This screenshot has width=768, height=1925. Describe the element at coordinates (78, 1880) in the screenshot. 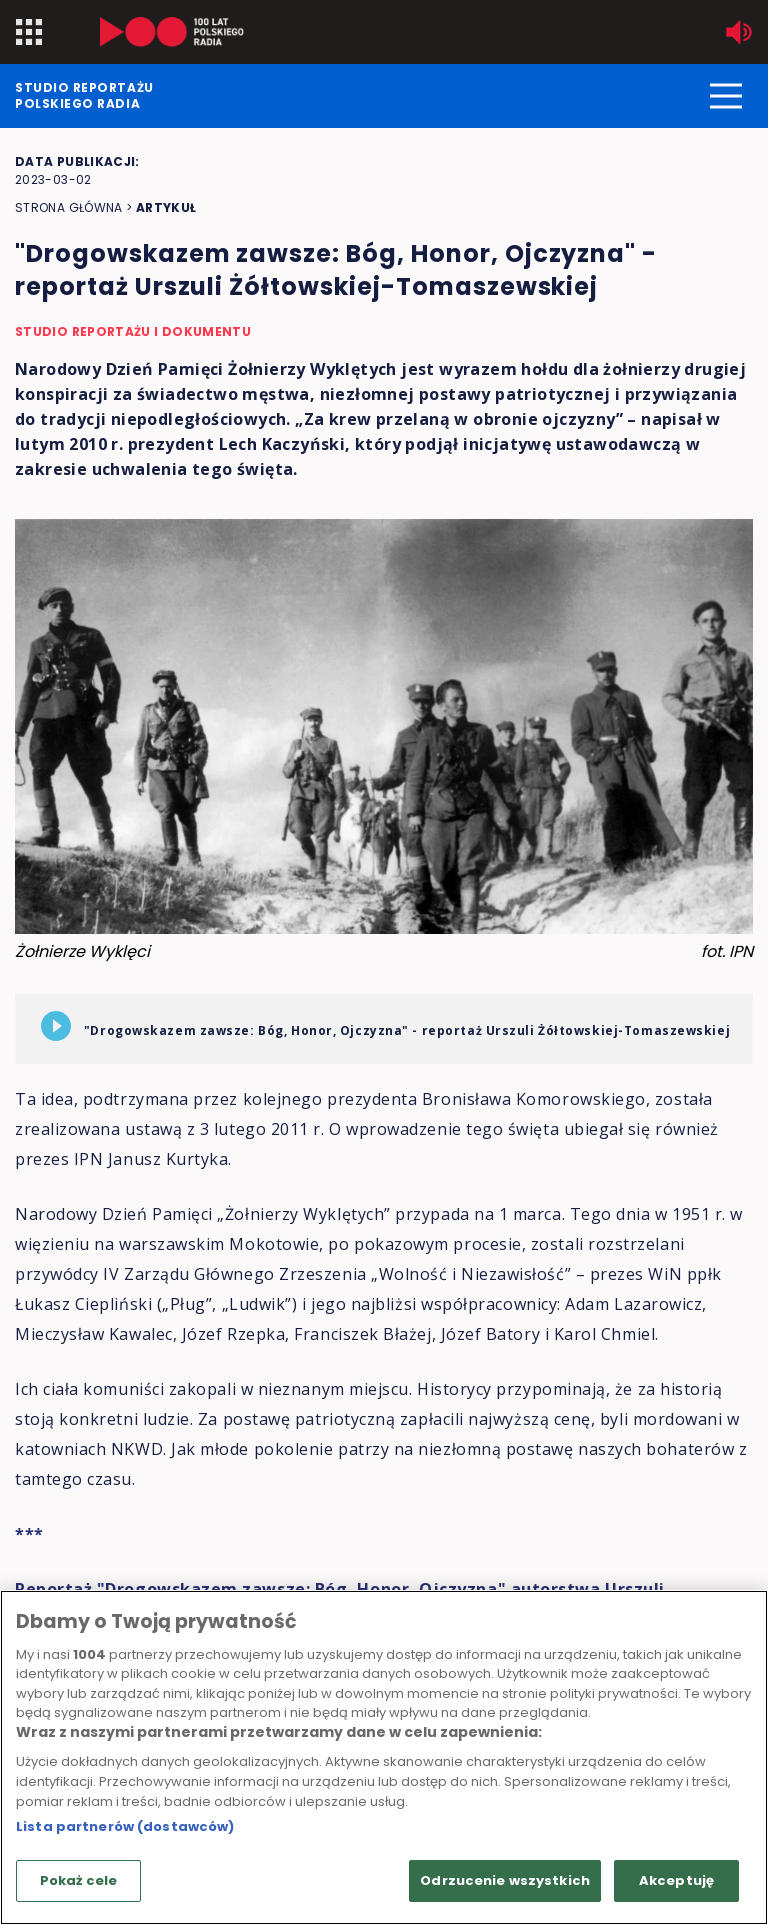

I see `Pokaż cele [Pokaż cele, otwiera okno dialogowe centrum preferencji]` at that location.